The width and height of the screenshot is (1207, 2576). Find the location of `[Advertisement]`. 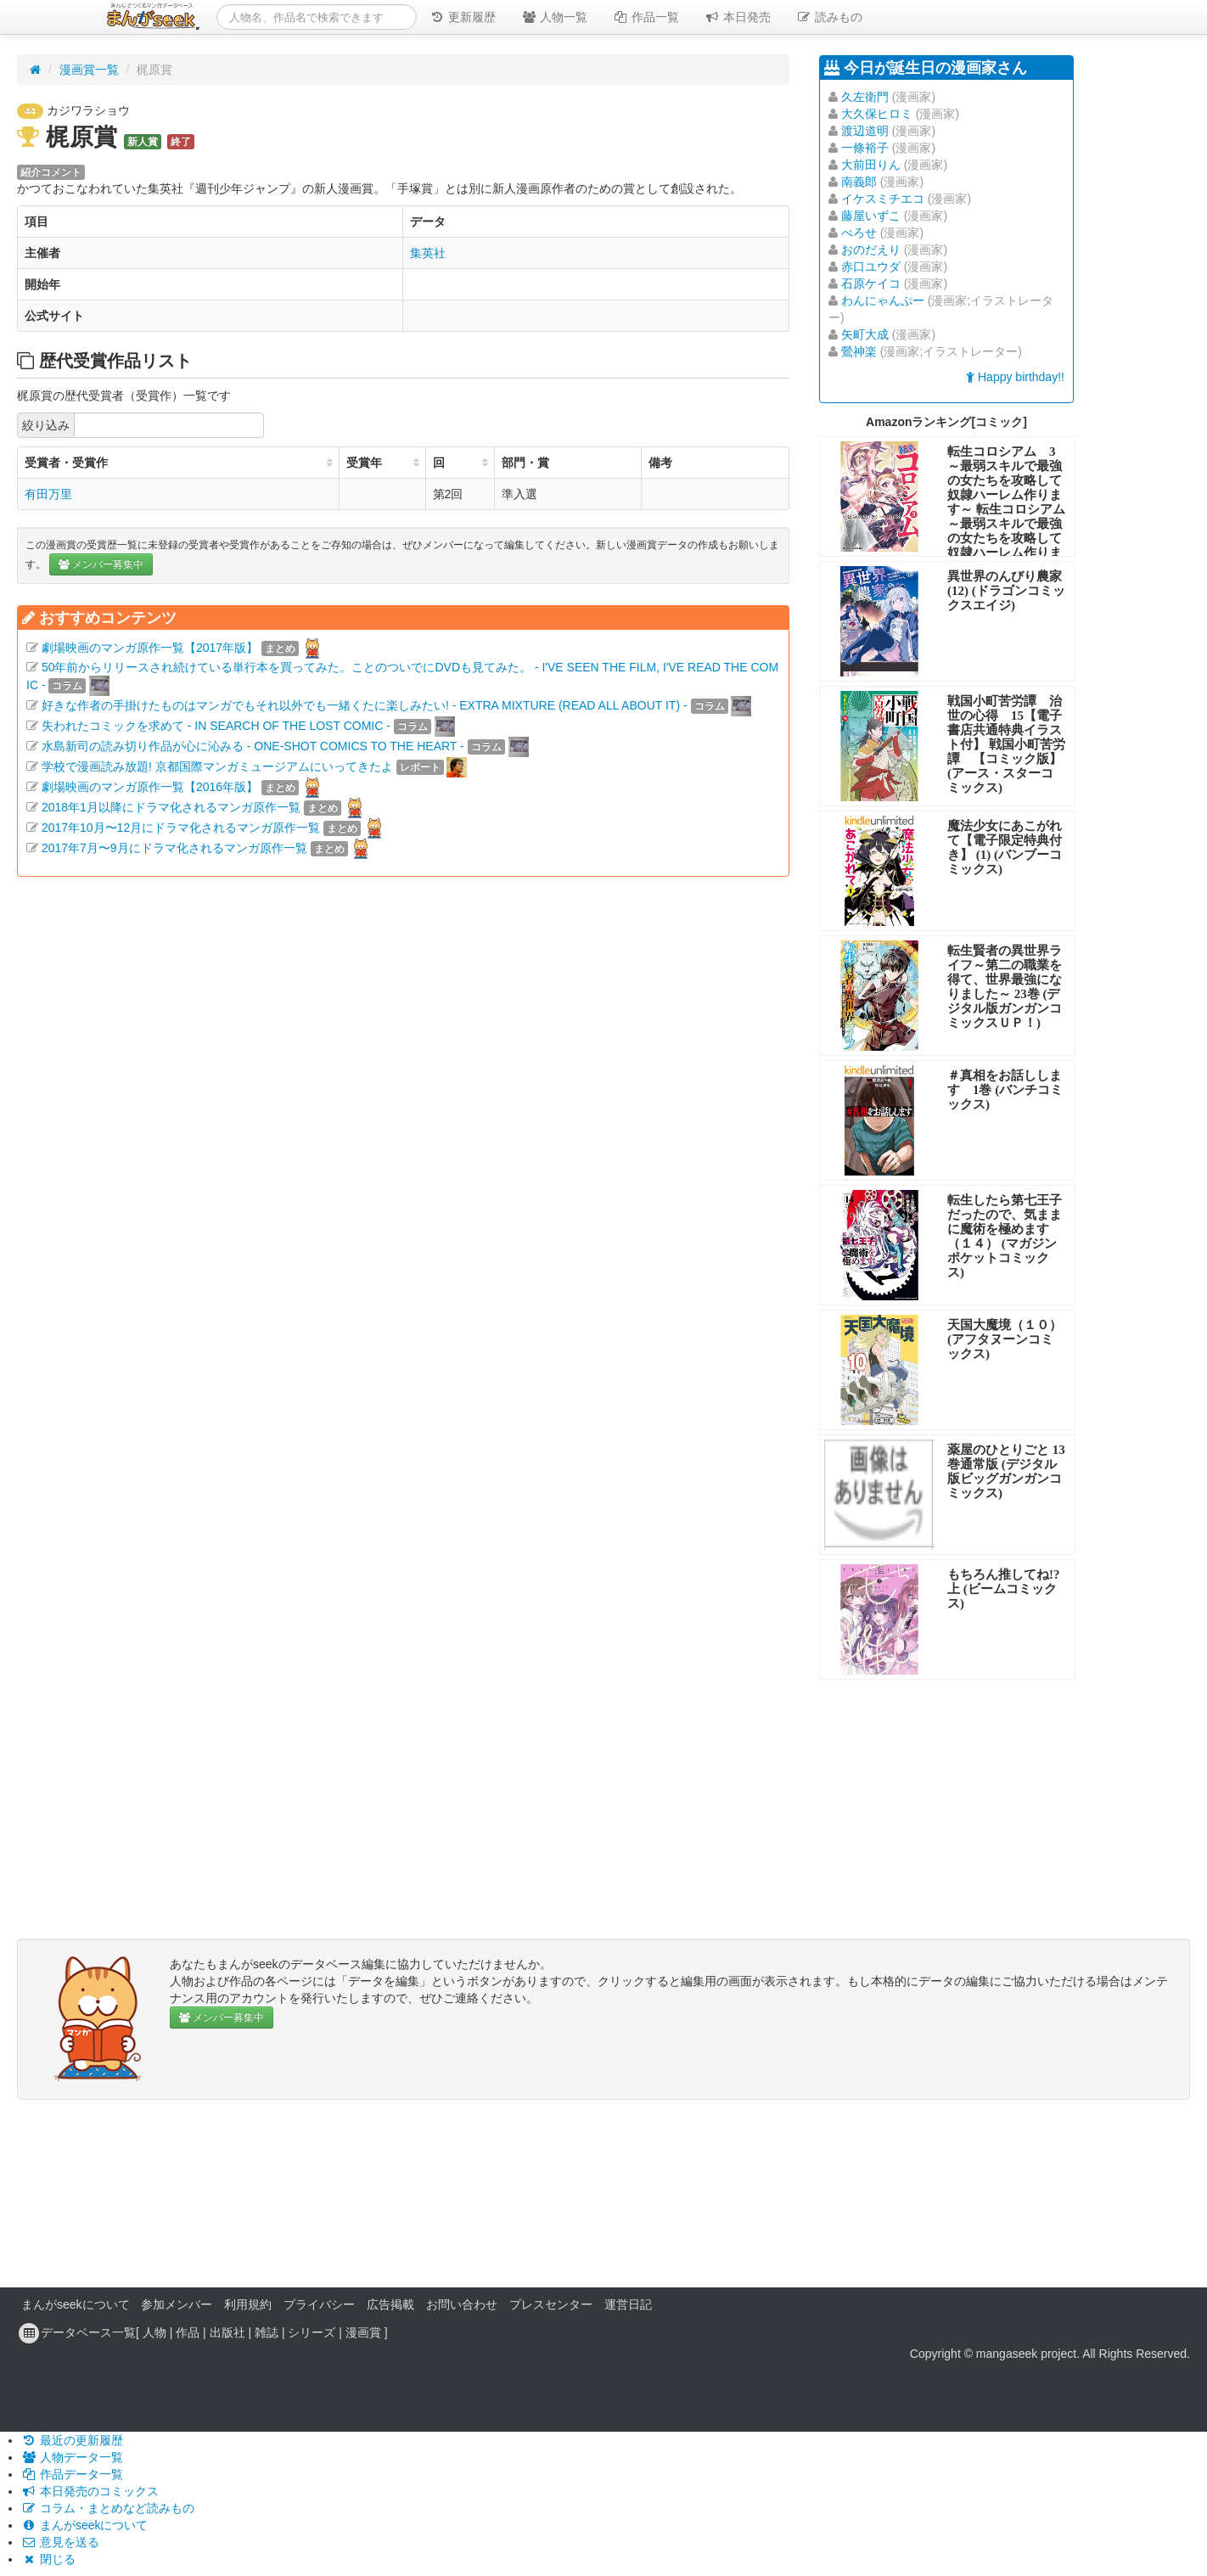

[Advertisement] is located at coordinates (403, 1074).